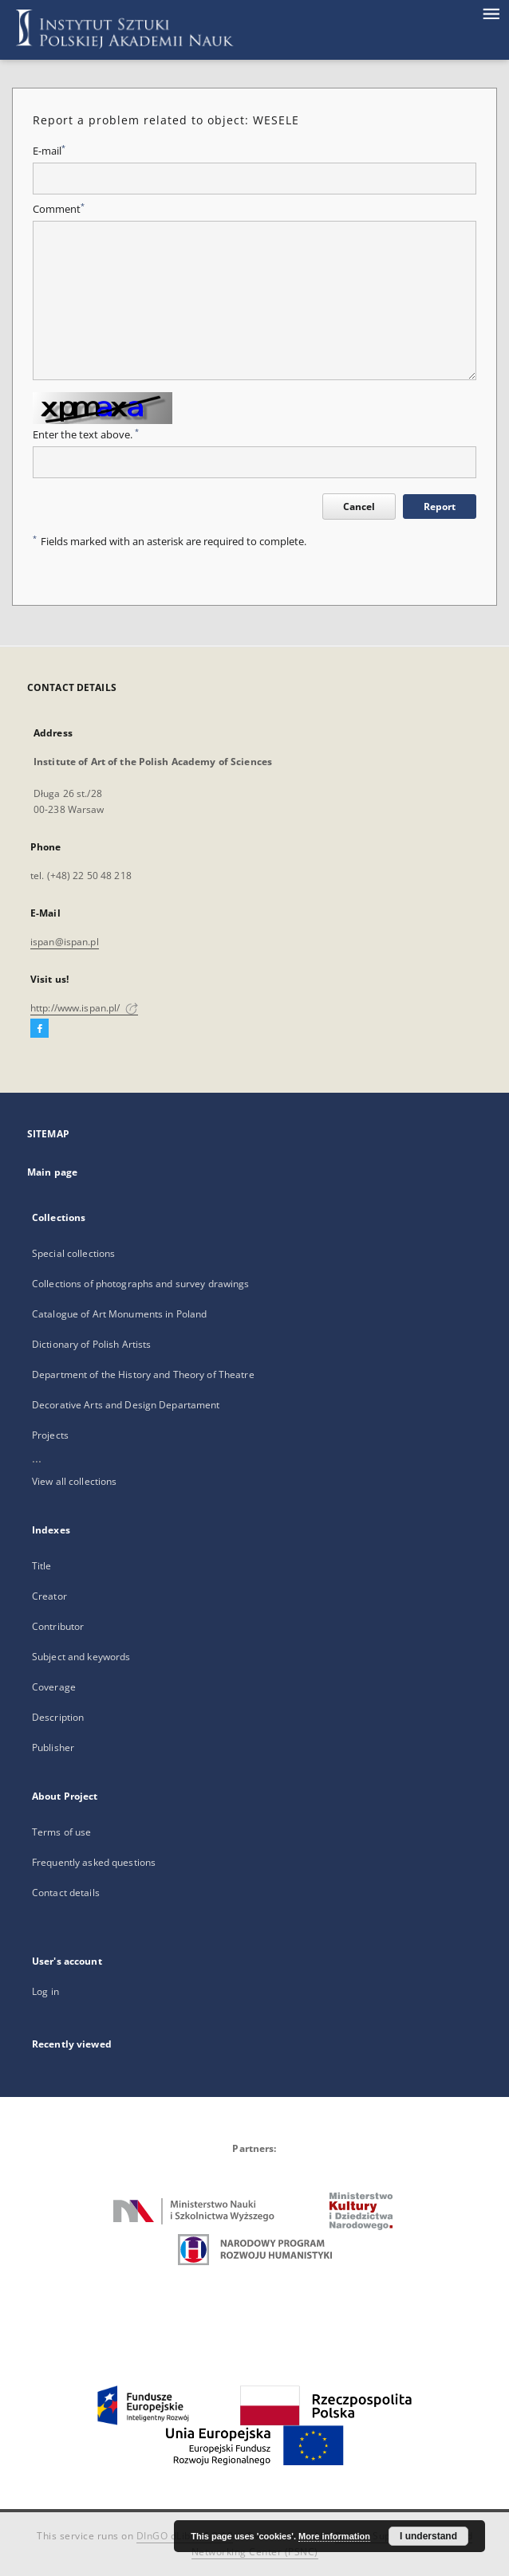  Describe the element at coordinates (39, 1029) in the screenshot. I see `[Facebook]` at that location.